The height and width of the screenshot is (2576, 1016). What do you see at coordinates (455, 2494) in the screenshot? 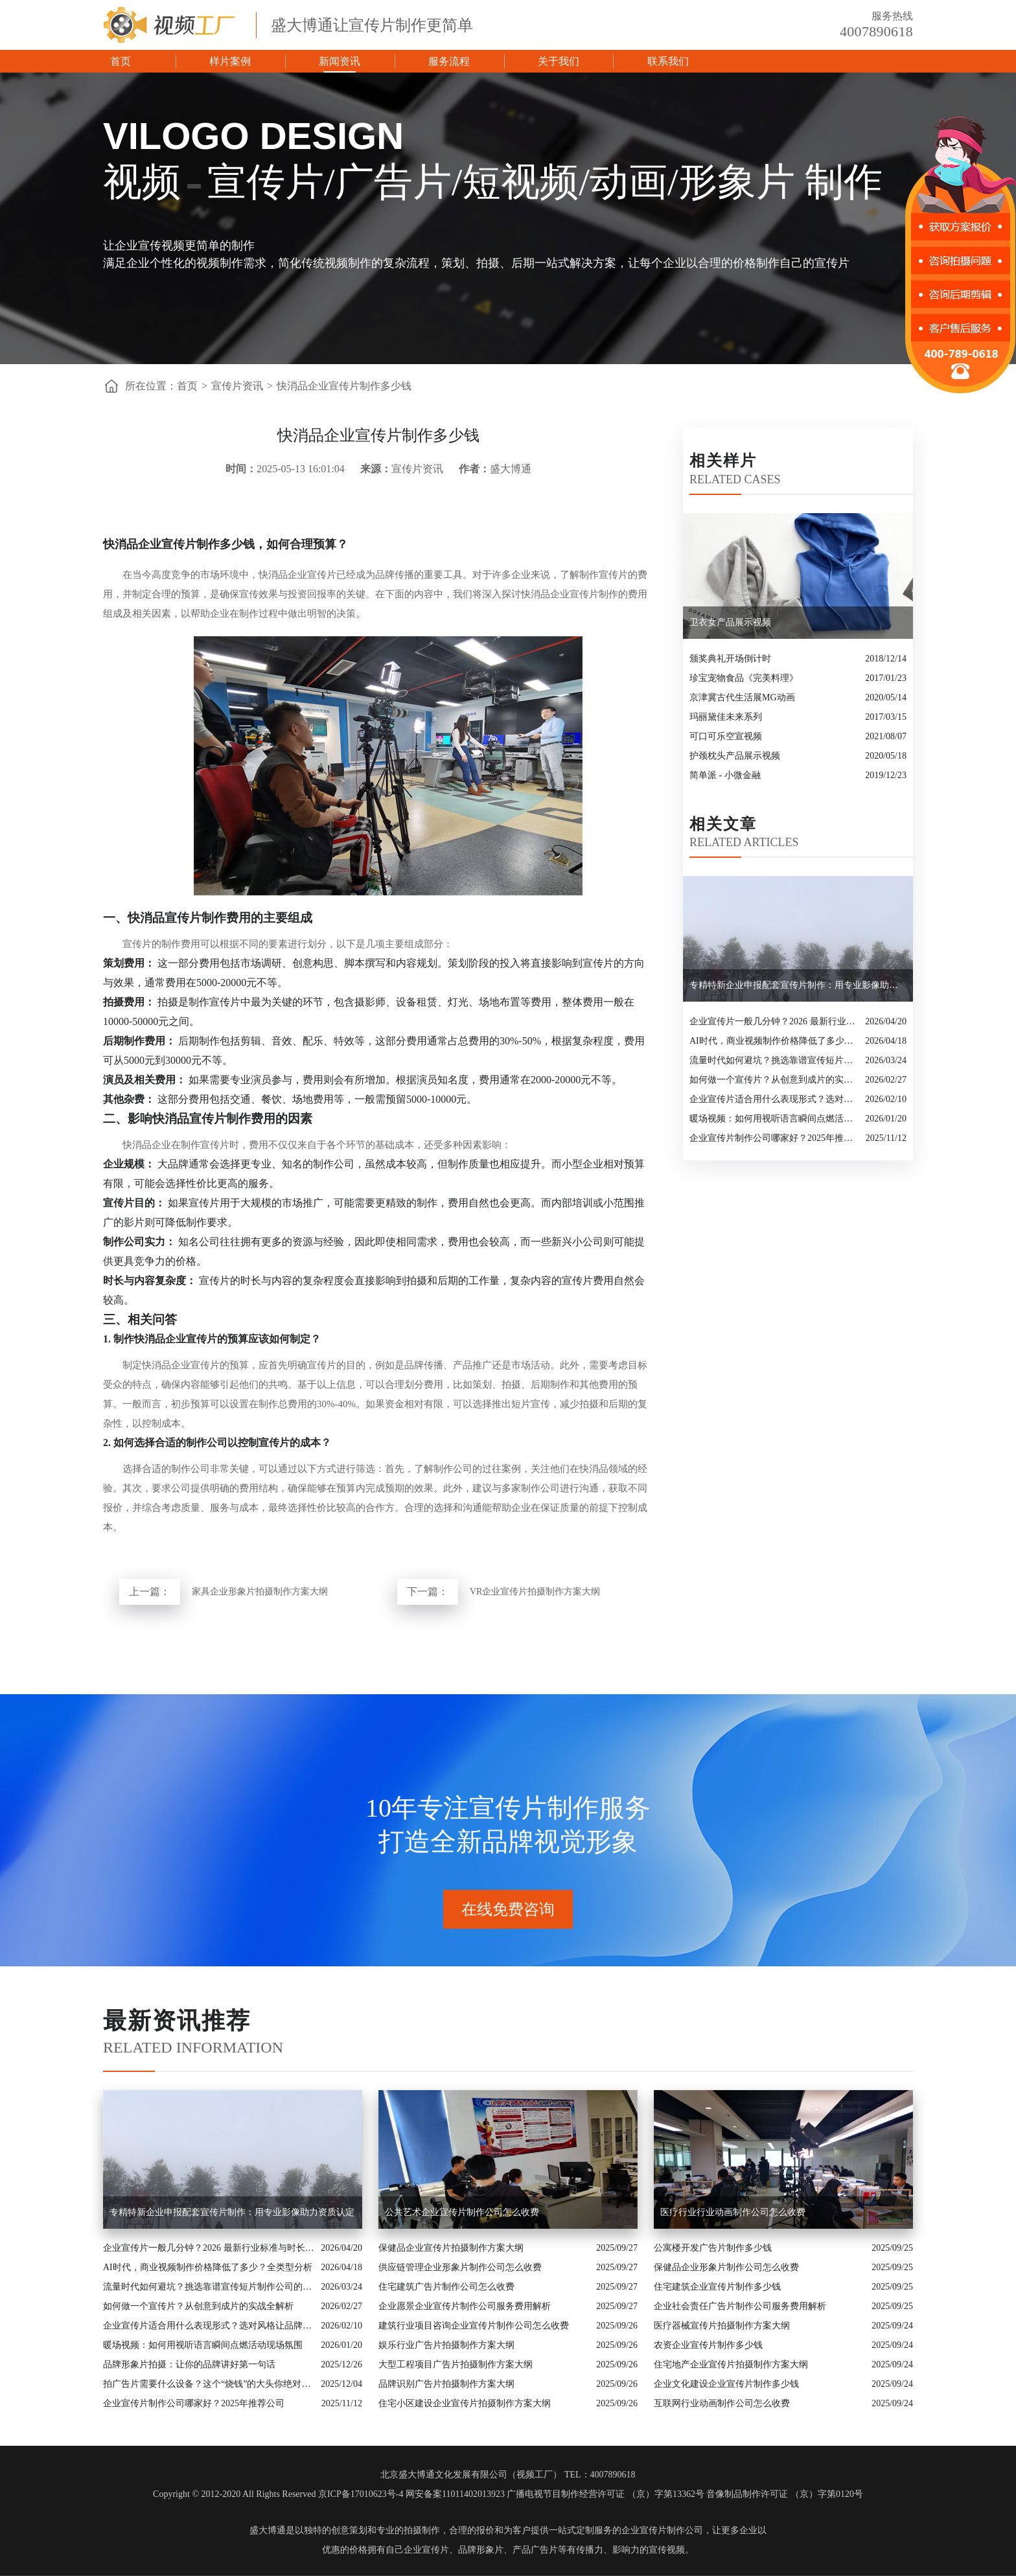
I see `网安备案11011402013923` at bounding box center [455, 2494].